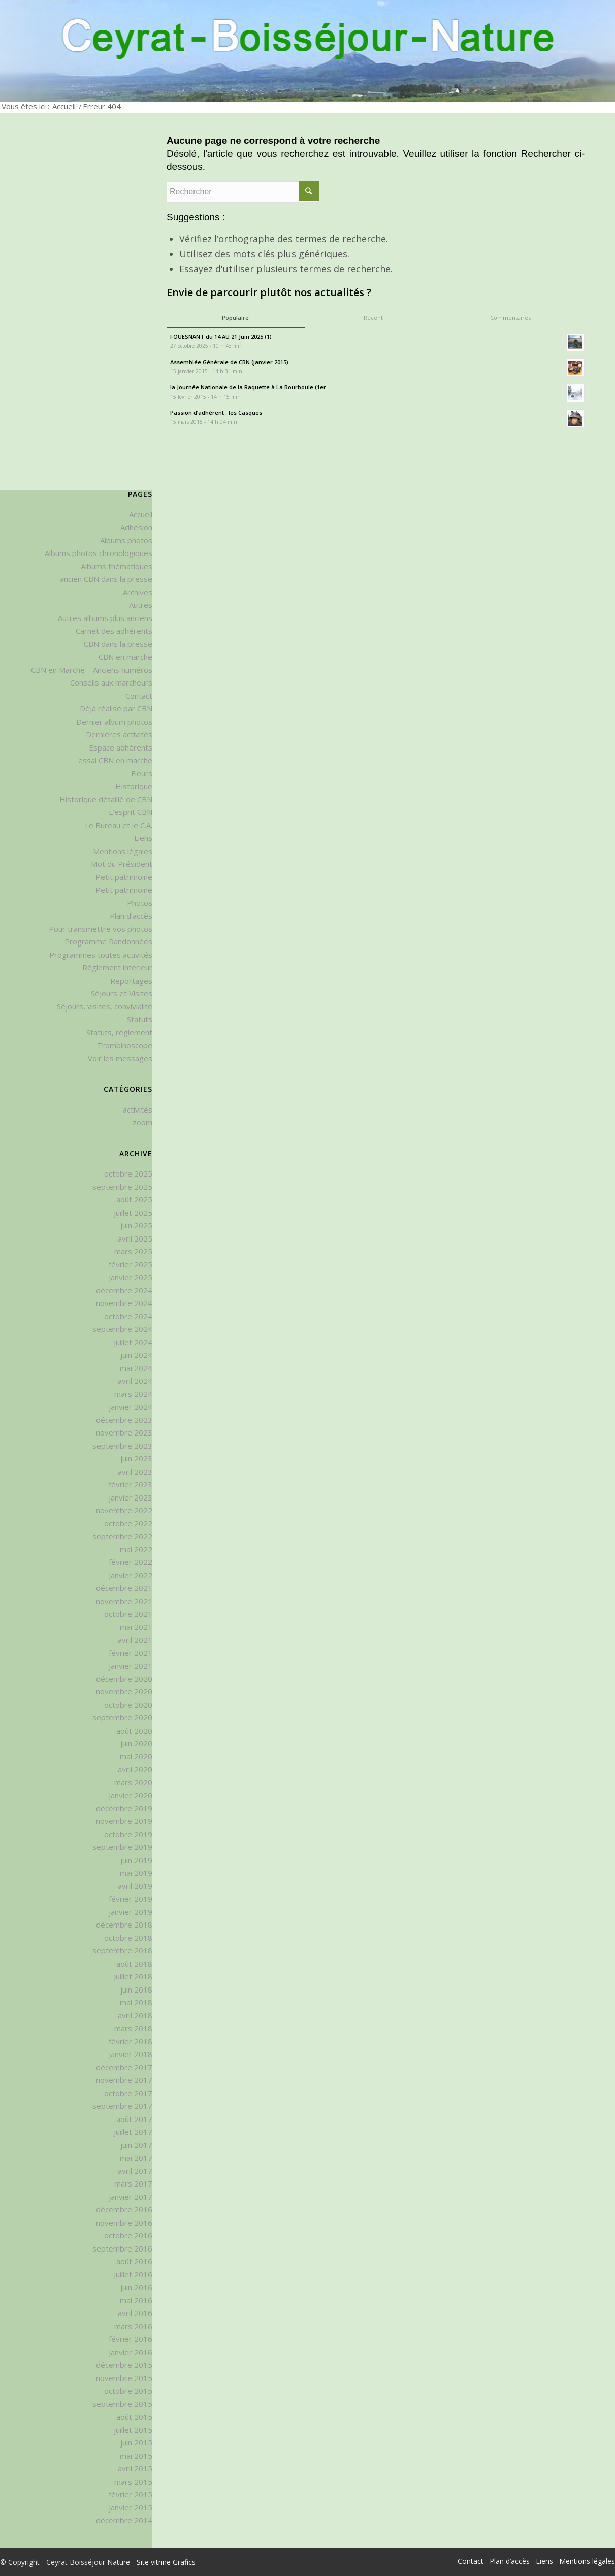 The width and height of the screenshot is (615, 2576). Describe the element at coordinates (136, 1627) in the screenshot. I see `mai 2021` at that location.